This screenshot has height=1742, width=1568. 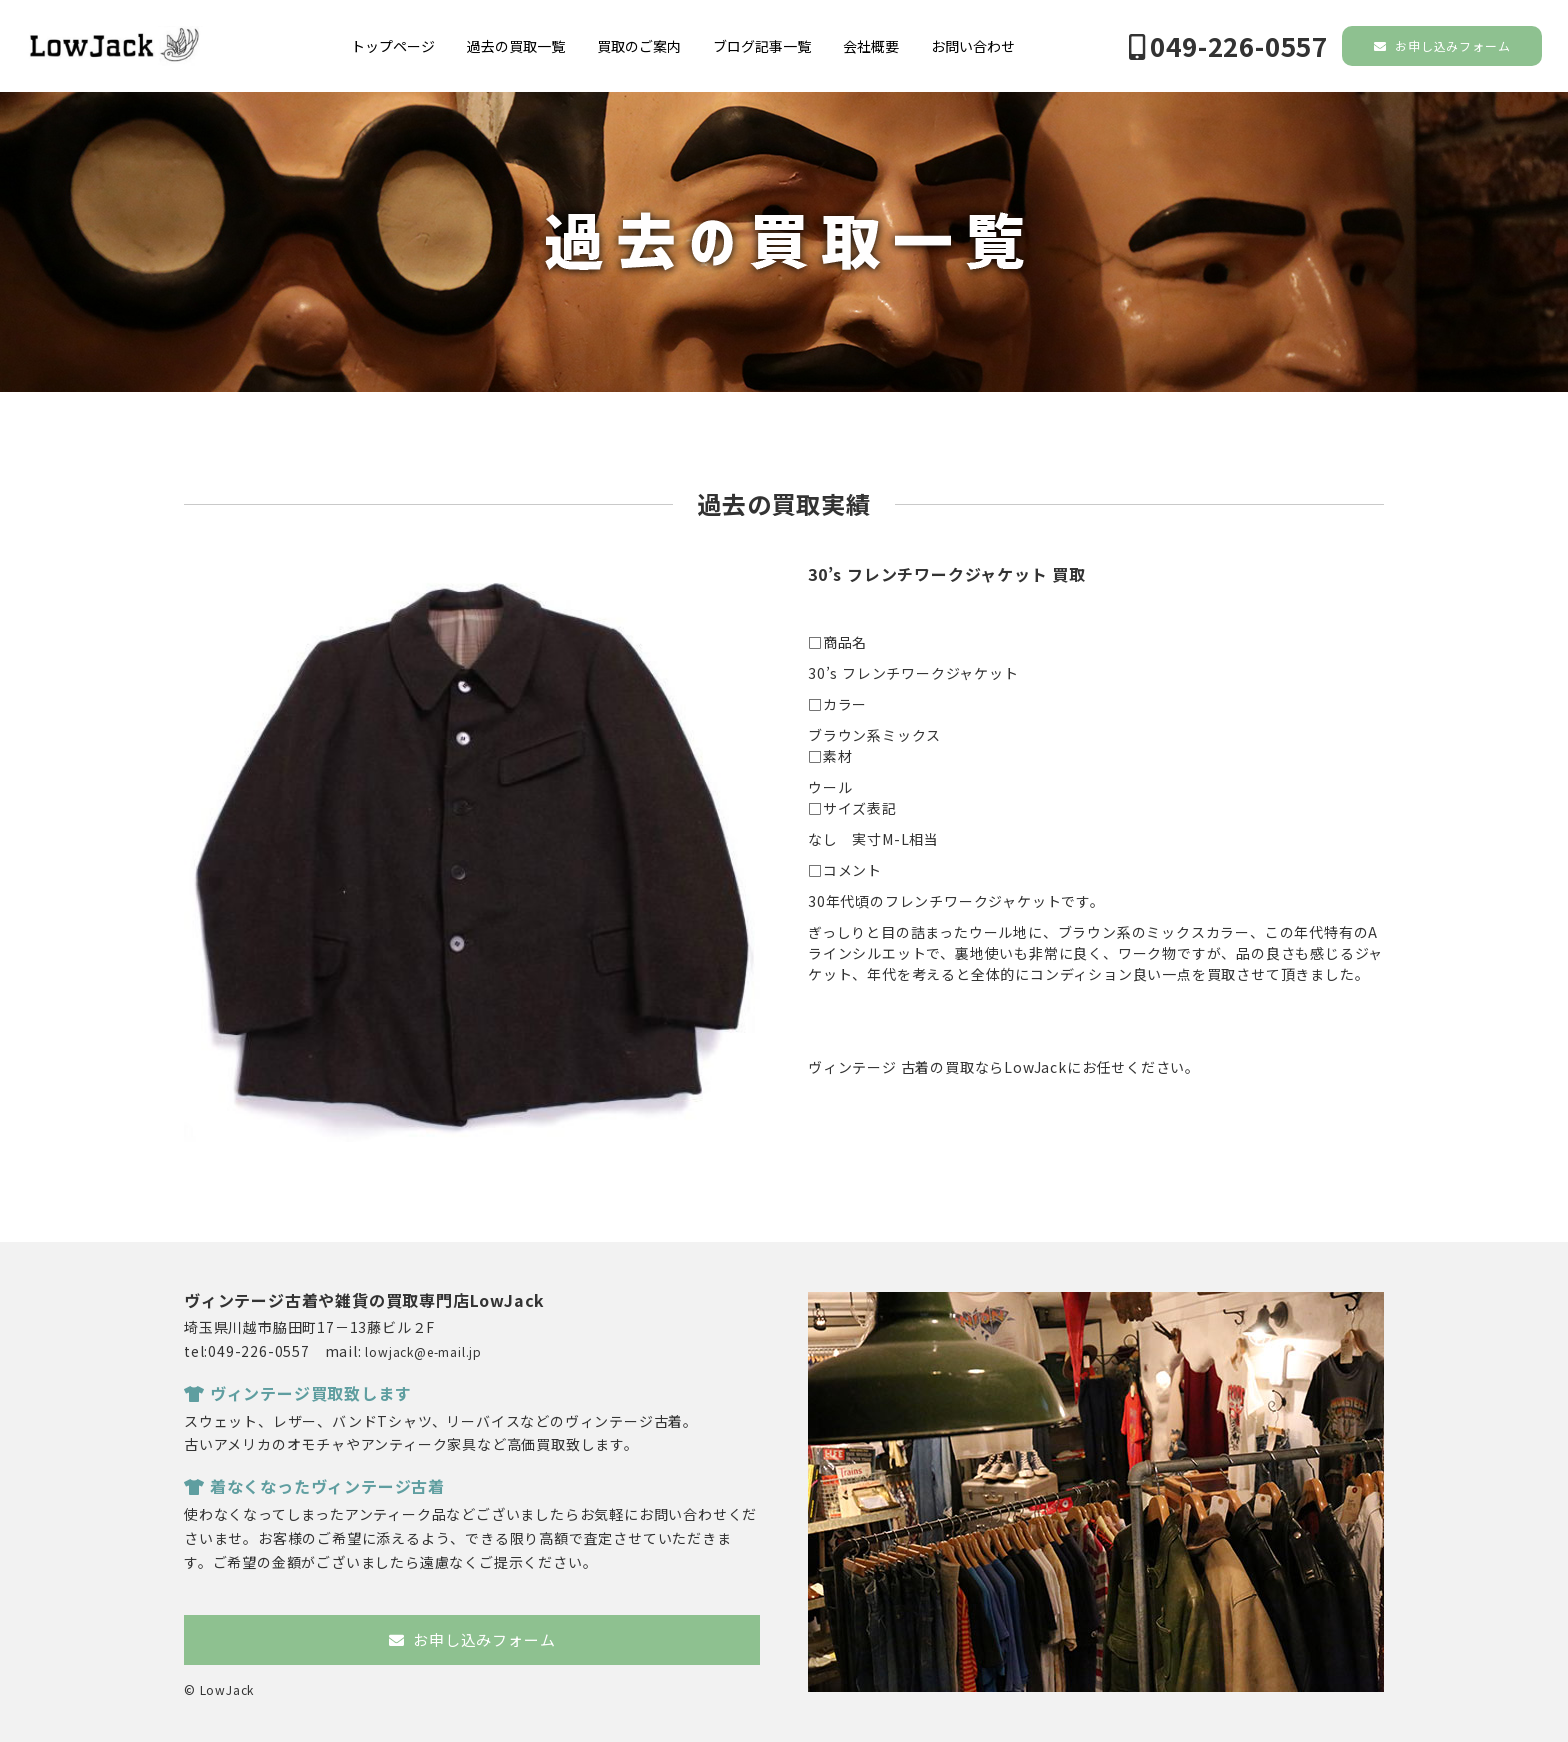 I want to click on 買取のご案内, so click(x=639, y=46).